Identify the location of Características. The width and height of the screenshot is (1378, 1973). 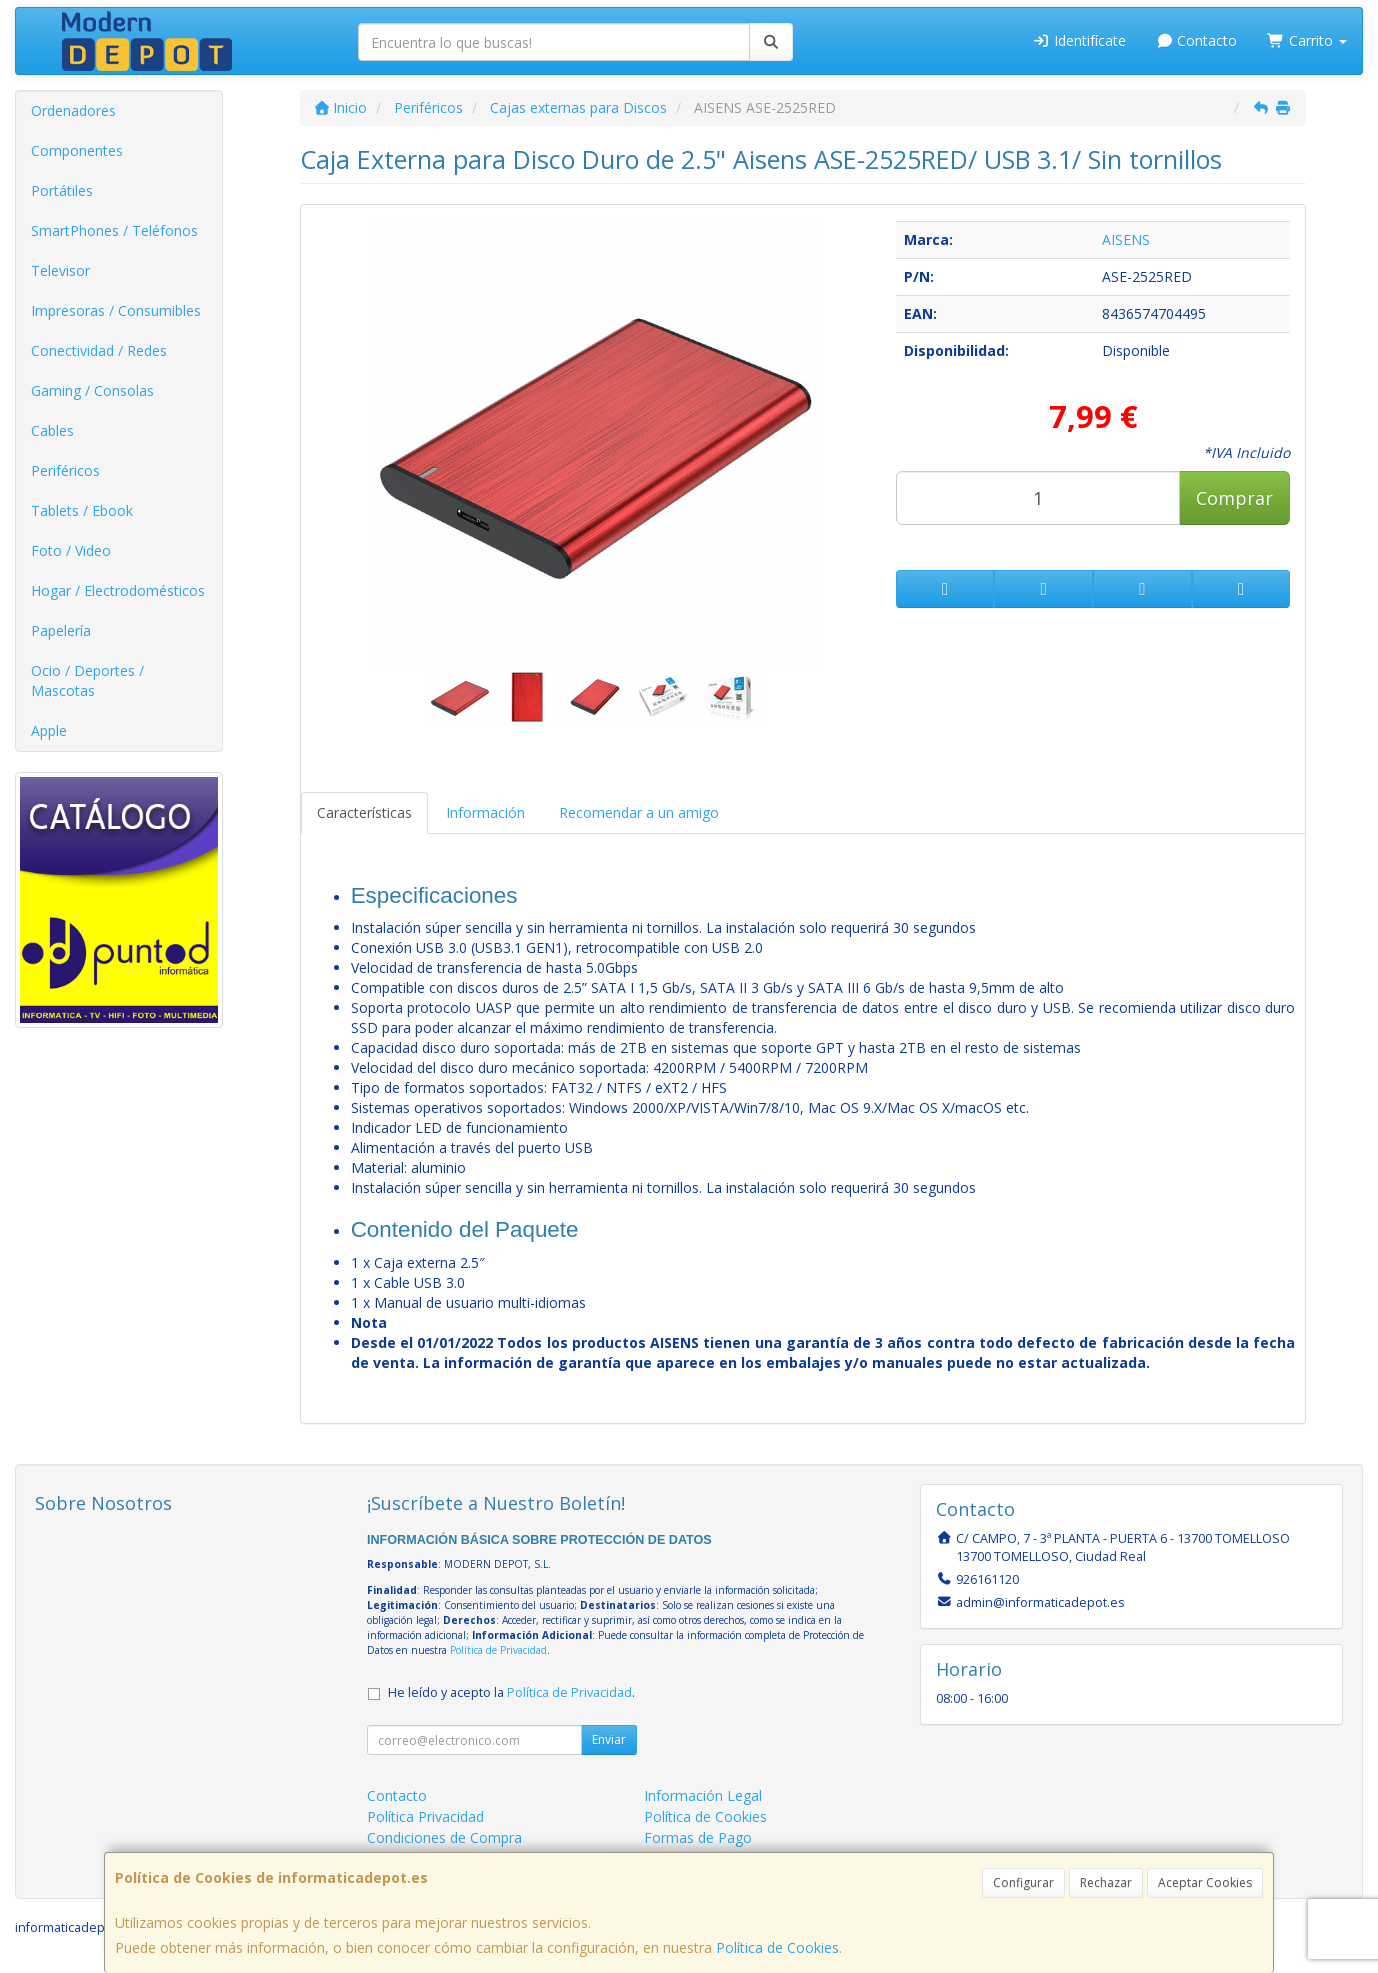
(364, 812).